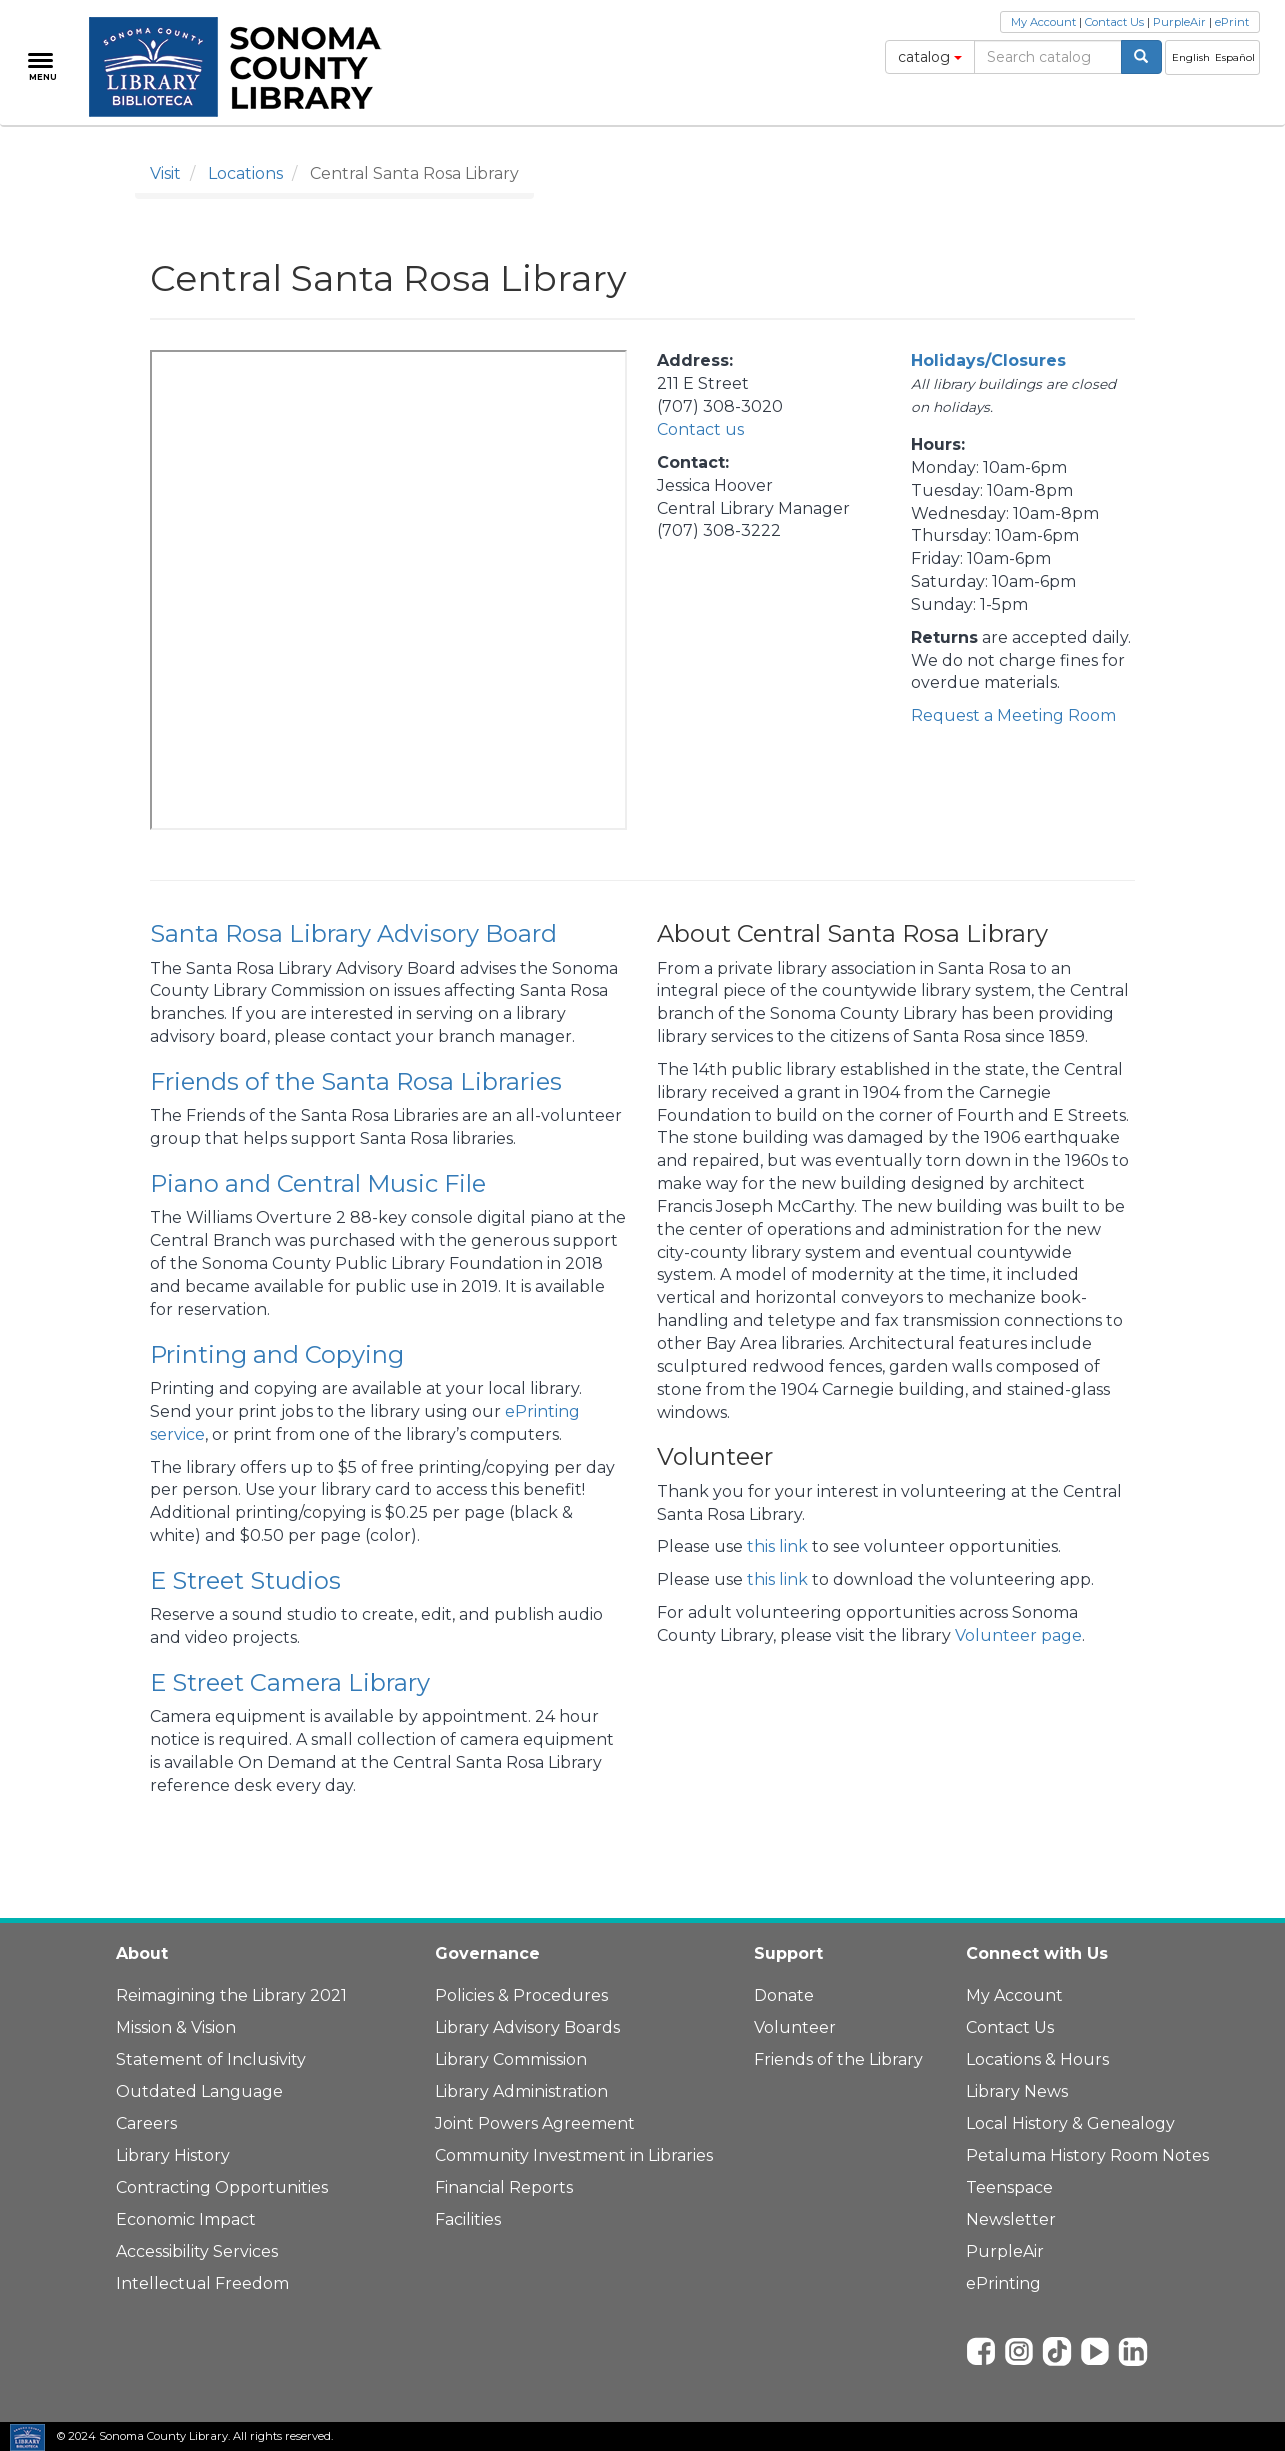 The height and width of the screenshot is (2451, 1285). Describe the element at coordinates (245, 1580) in the screenshot. I see `E Street Studios` at that location.